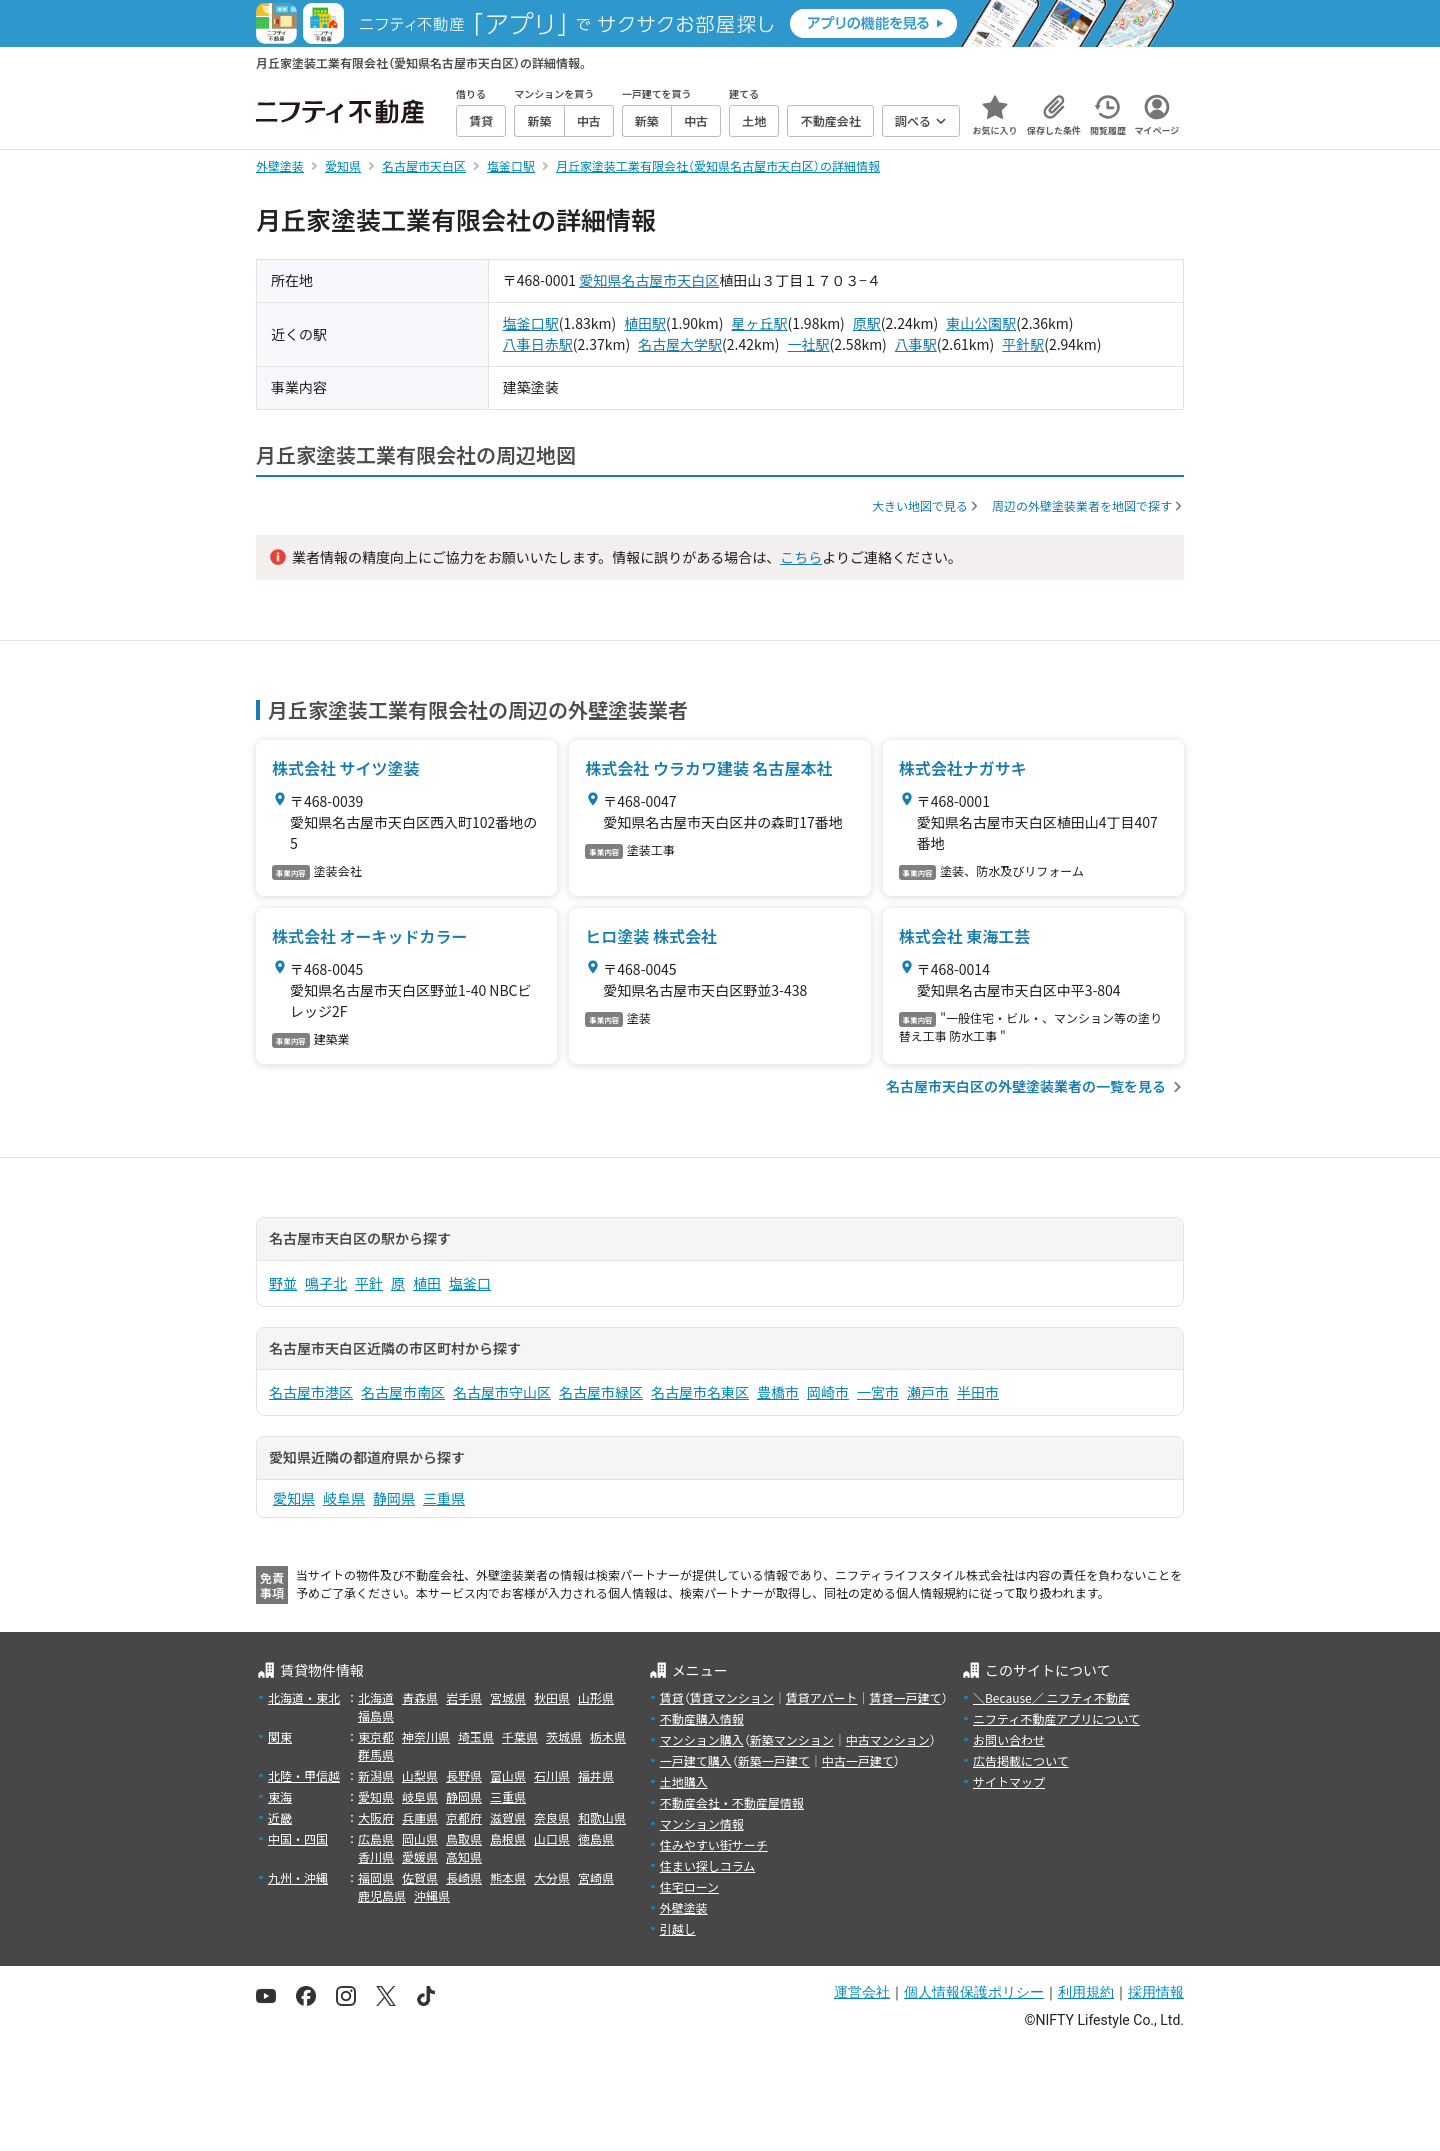  What do you see at coordinates (420, 1877) in the screenshot?
I see `佐賀県` at bounding box center [420, 1877].